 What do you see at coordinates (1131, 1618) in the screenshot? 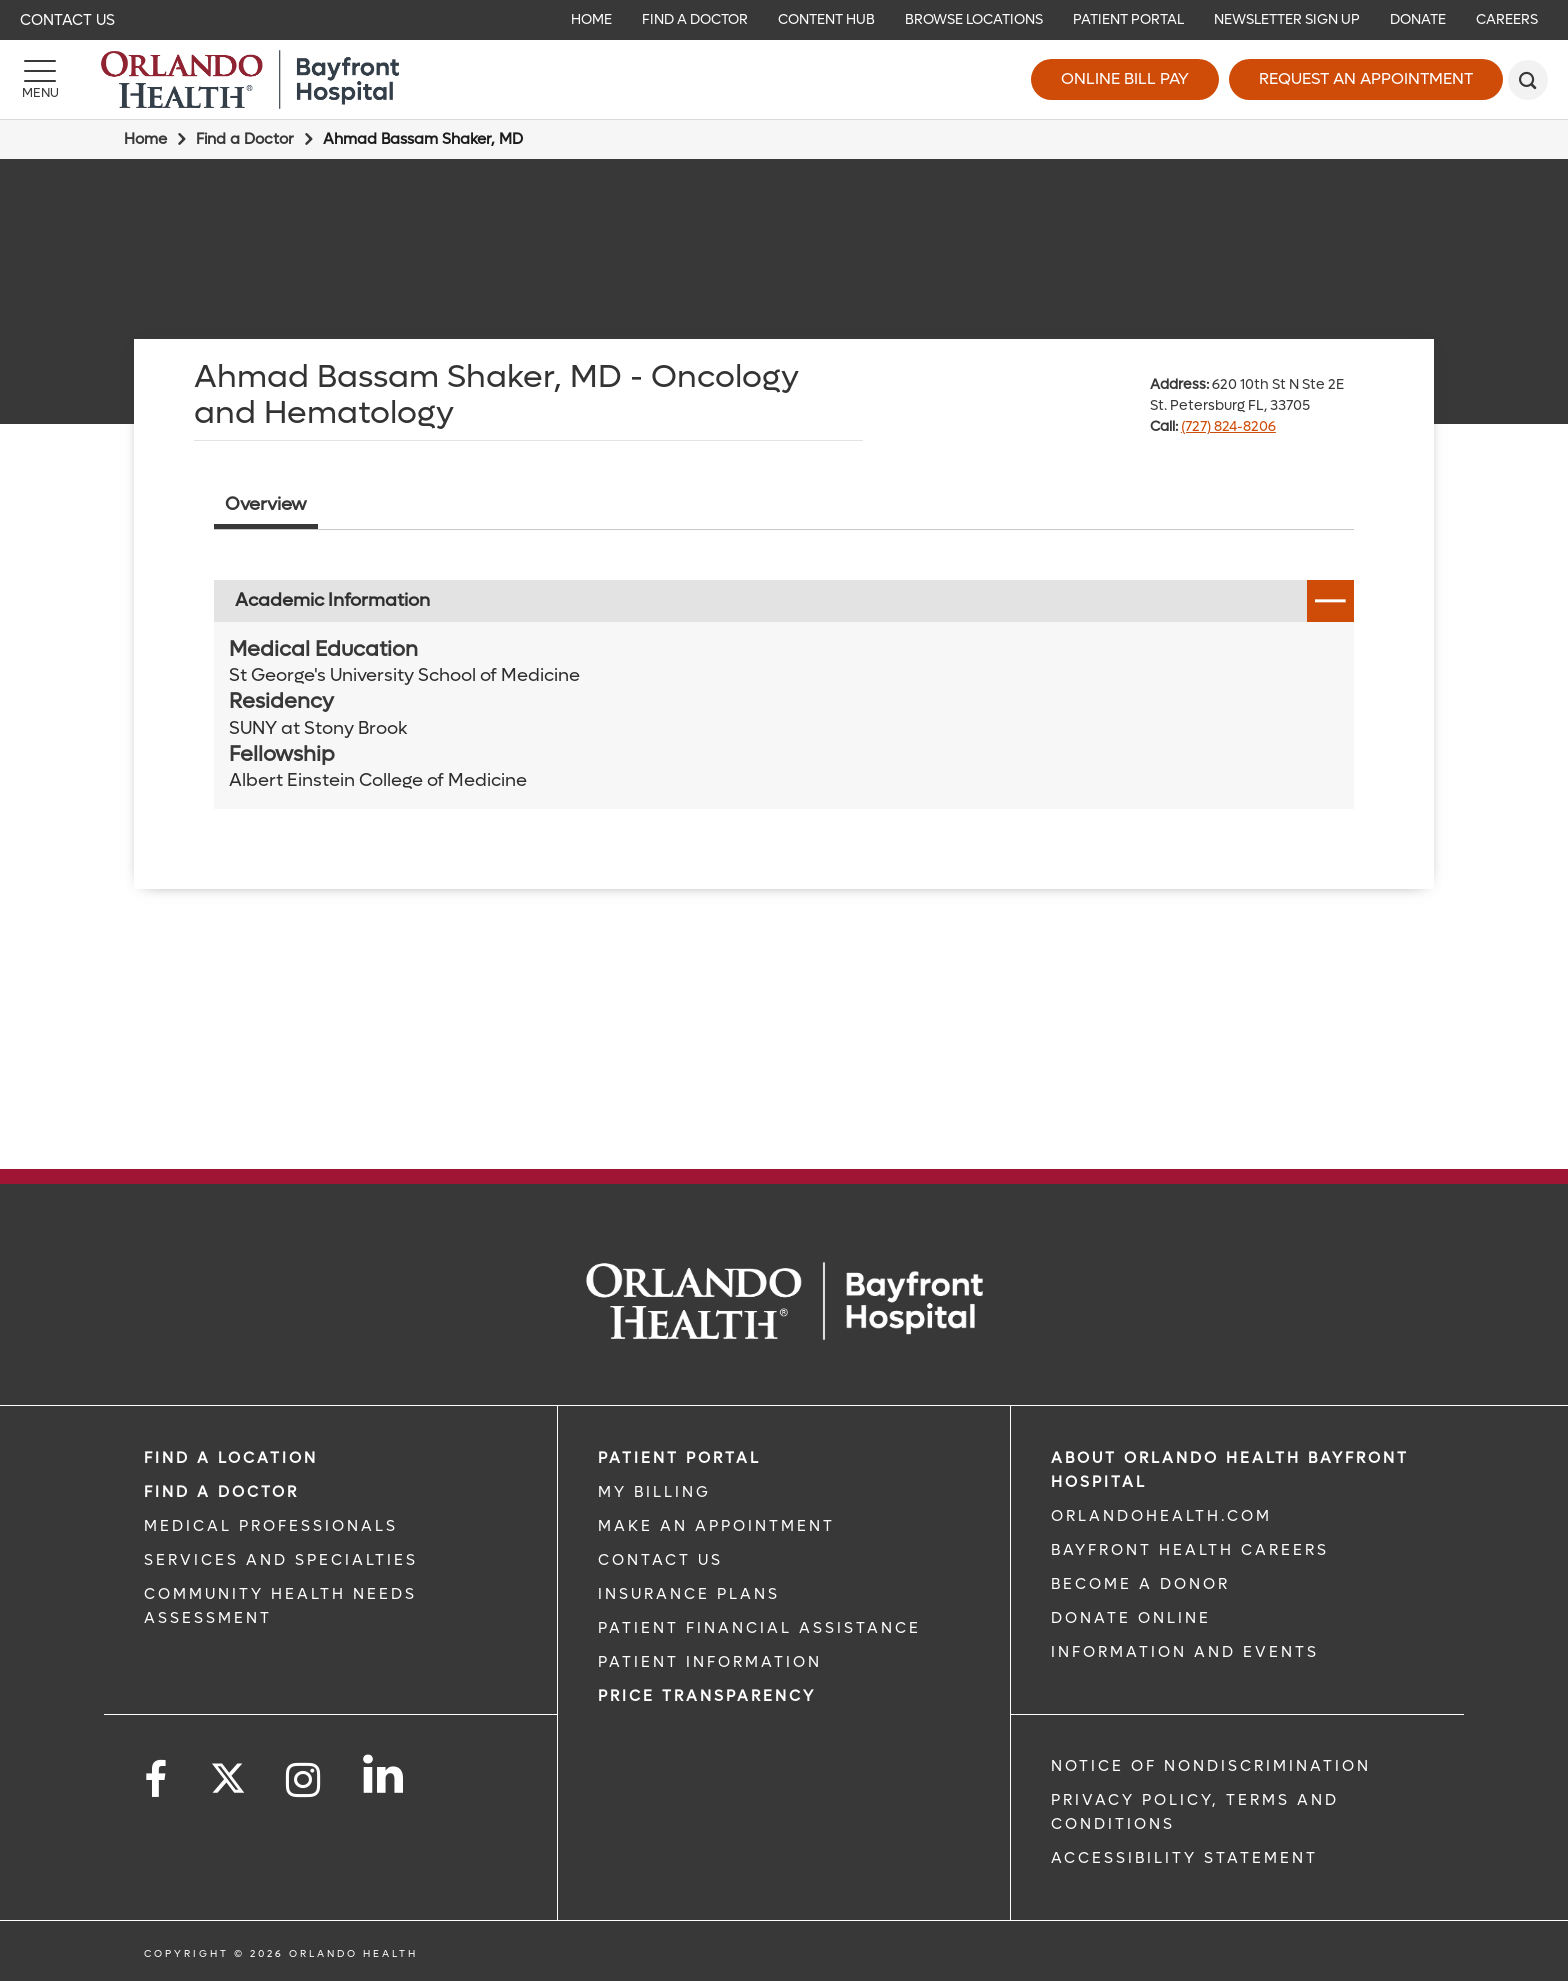
I see `DONATE ONLINE` at bounding box center [1131, 1618].